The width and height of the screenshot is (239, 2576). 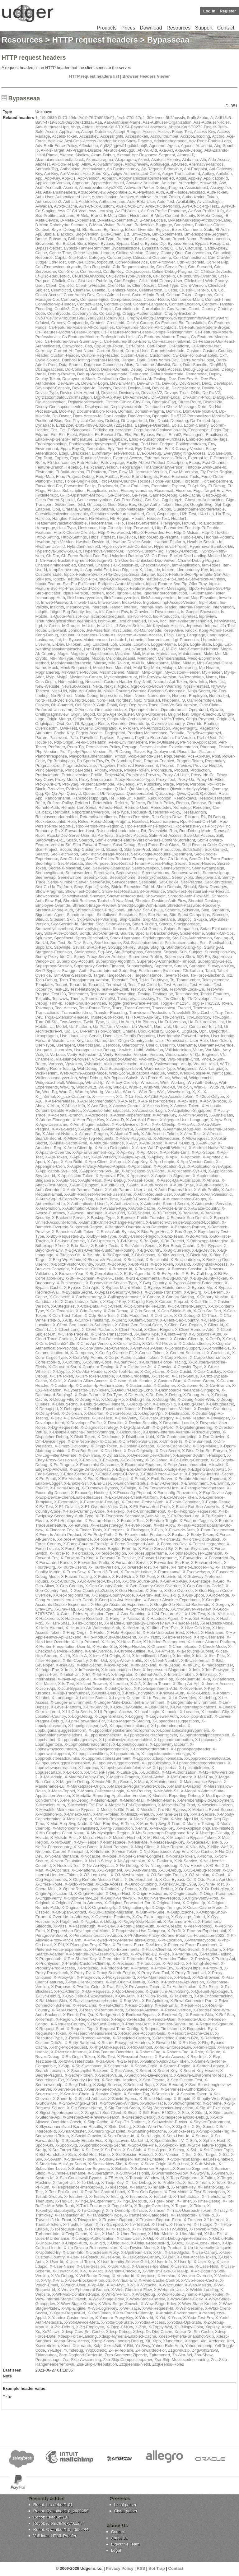 What do you see at coordinates (103, 788) in the screenshot?
I see `Pzversion` at bounding box center [103, 788].